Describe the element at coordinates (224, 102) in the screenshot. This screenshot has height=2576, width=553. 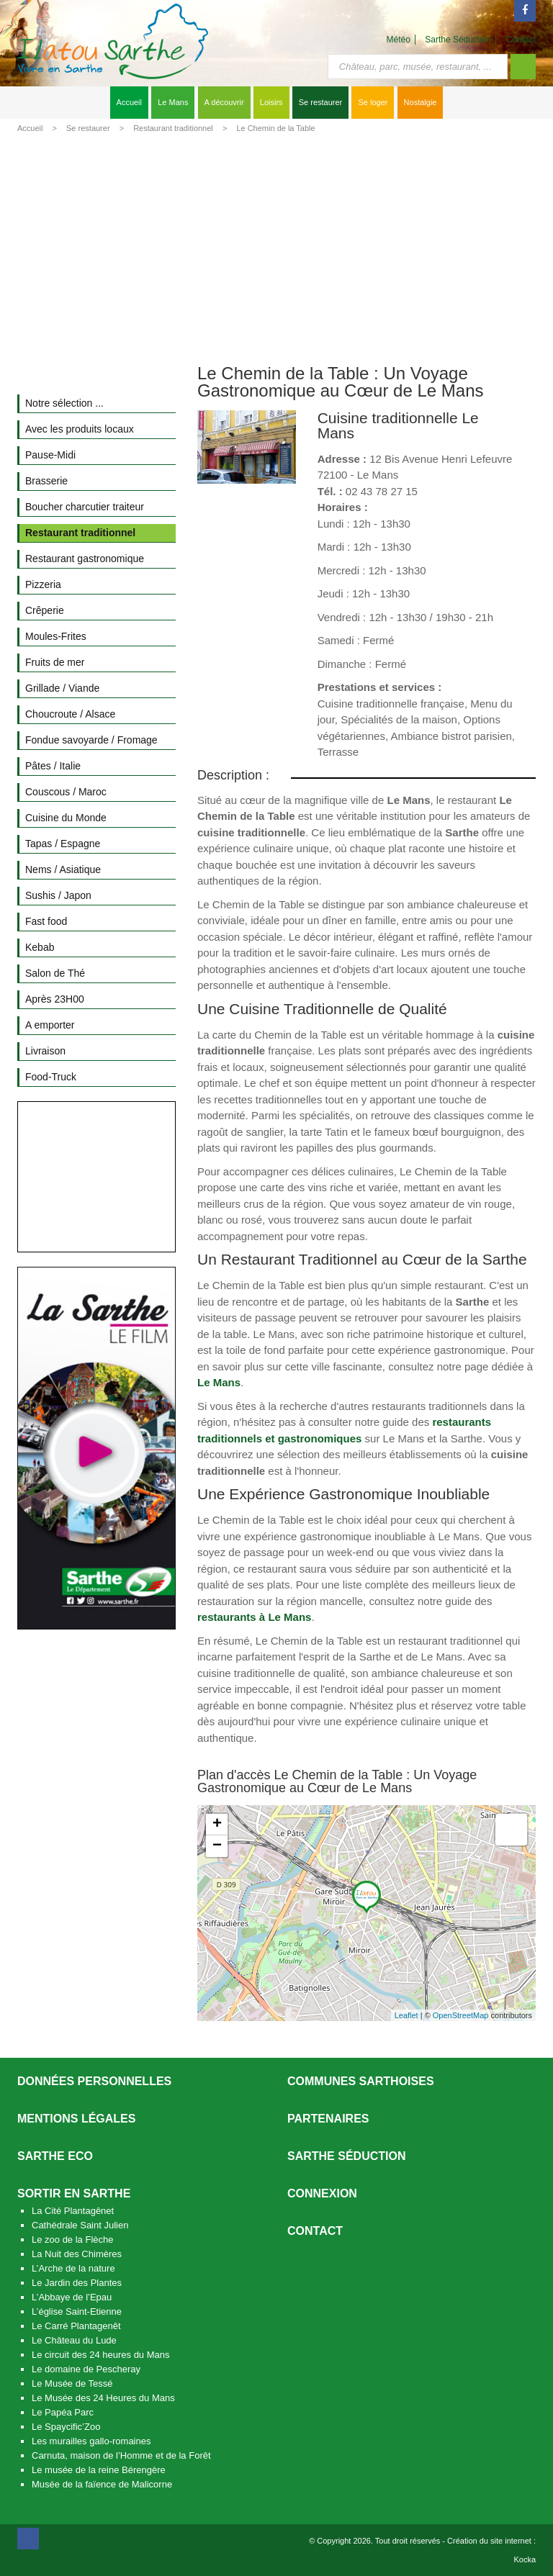
I see `A découvrir` at that location.